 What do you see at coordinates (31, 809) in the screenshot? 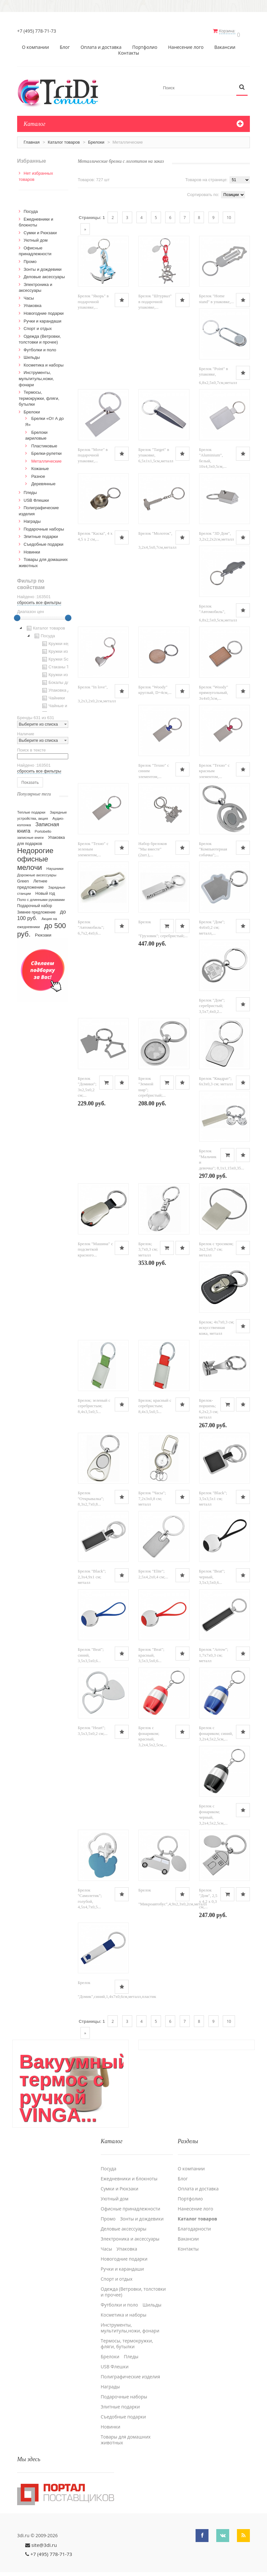
I see `Теплые подарки` at bounding box center [31, 809].